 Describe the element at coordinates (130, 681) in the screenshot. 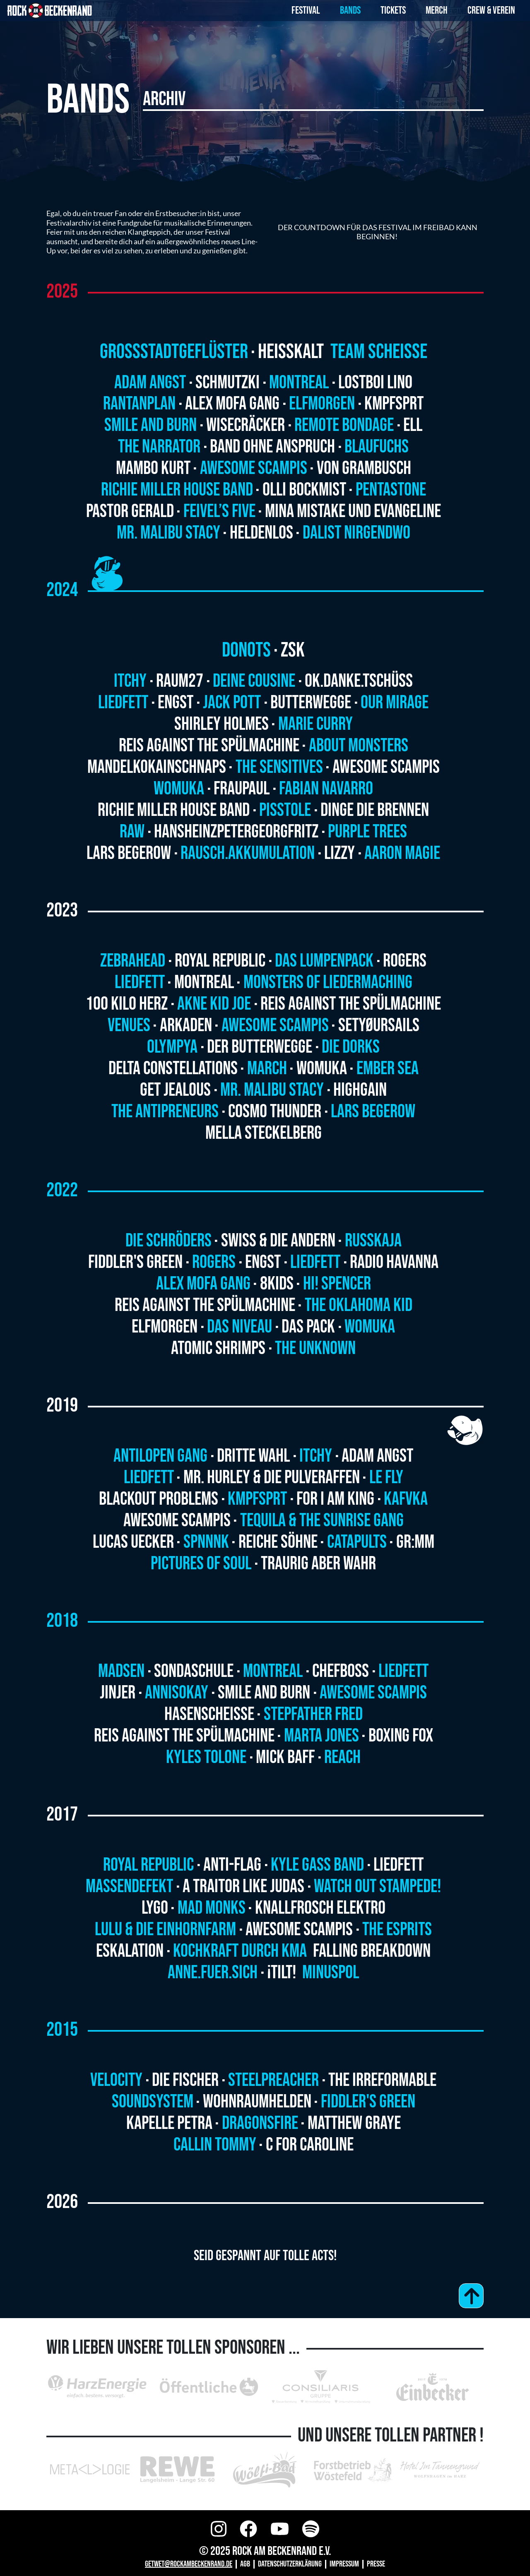

I see `Itchy` at that location.